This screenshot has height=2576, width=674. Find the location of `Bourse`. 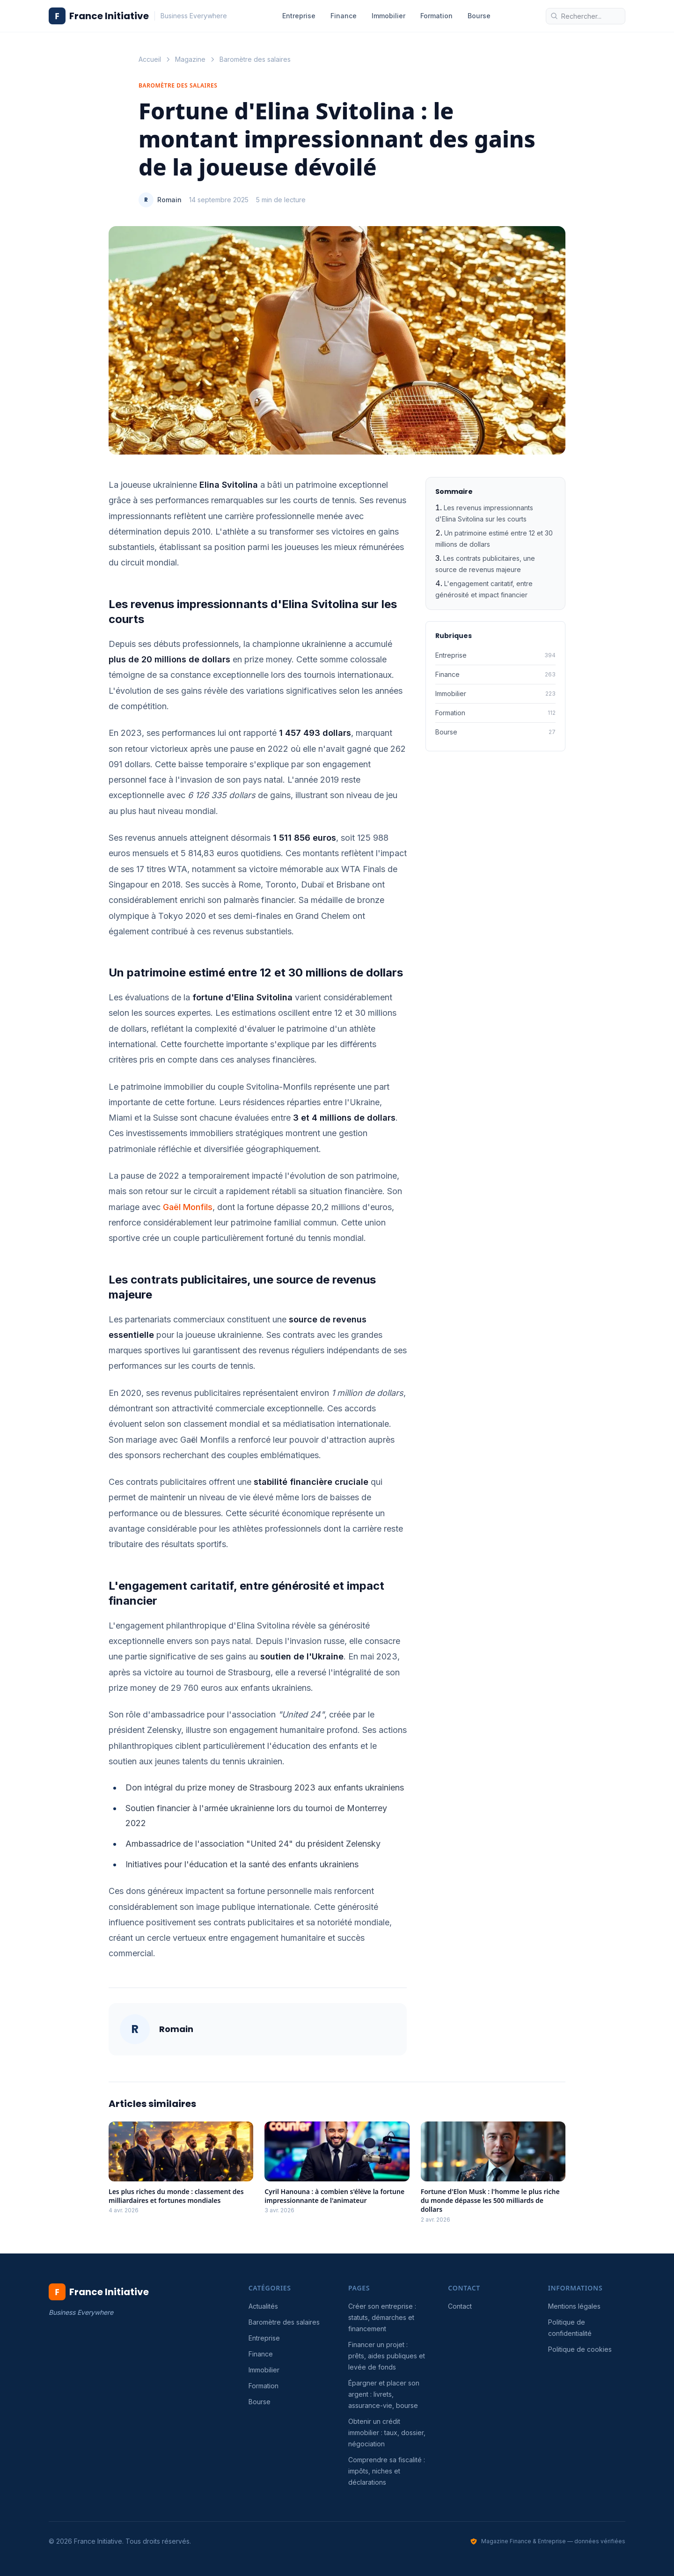

Bourse is located at coordinates (479, 16).